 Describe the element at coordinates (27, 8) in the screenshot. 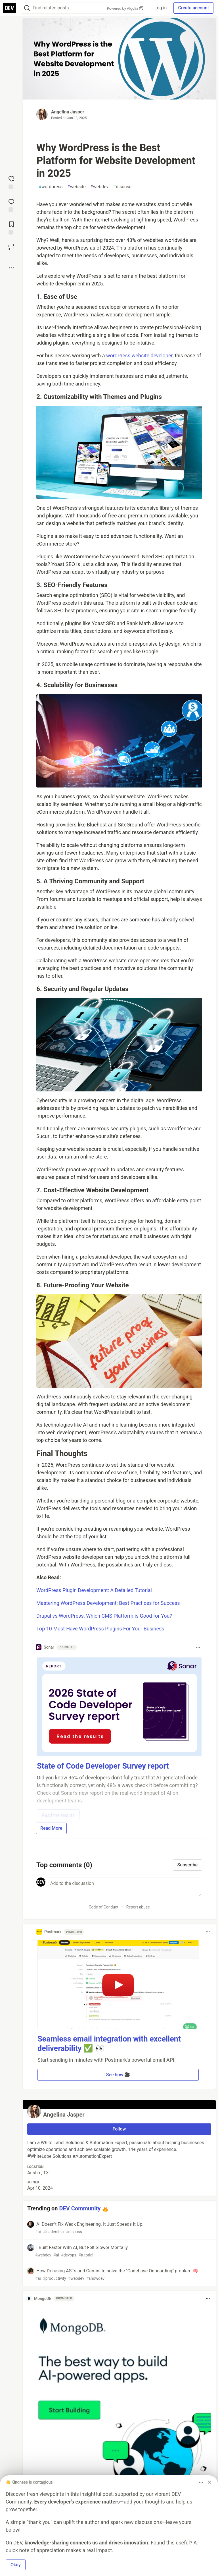

I see `[Search]` at that location.